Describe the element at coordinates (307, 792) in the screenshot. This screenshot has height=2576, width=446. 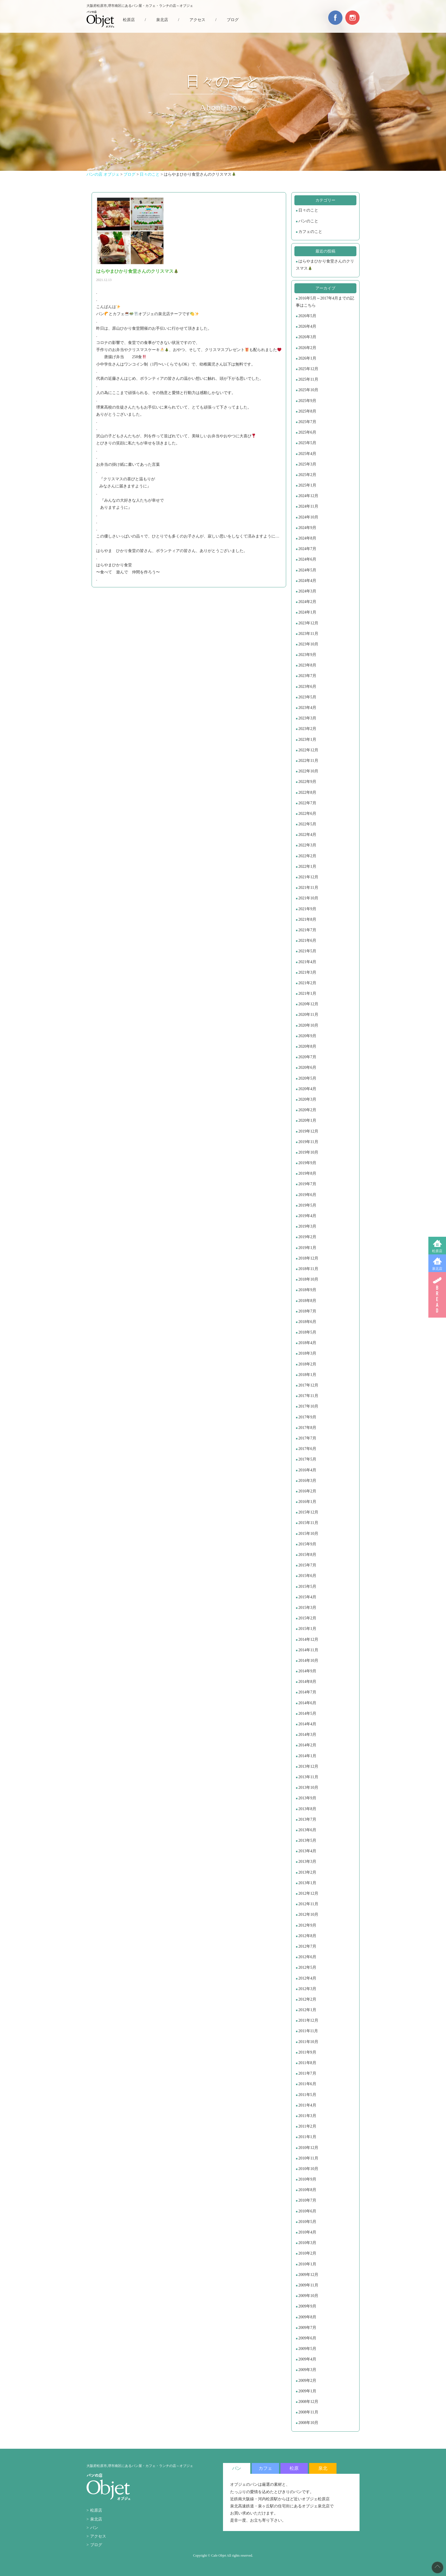
I see `2022年8月` at that location.